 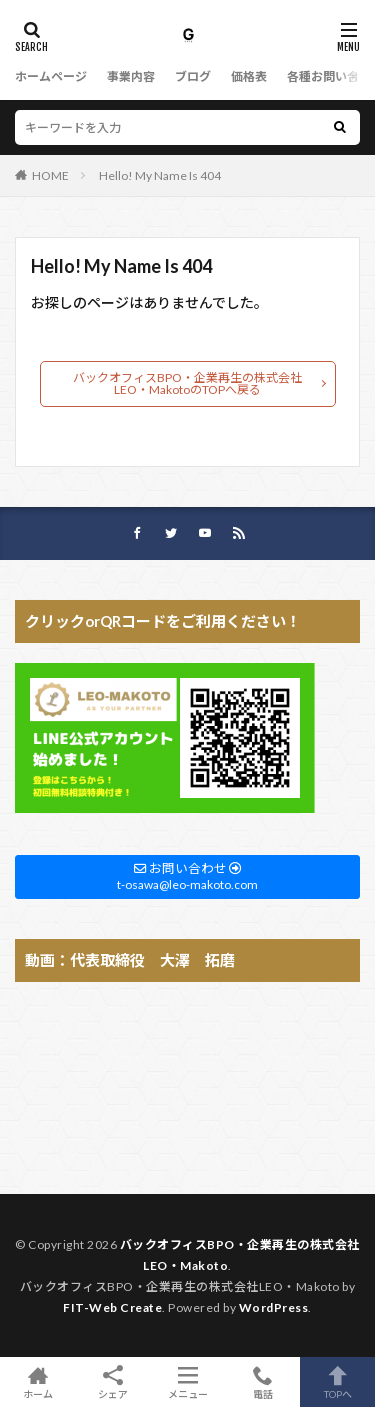 What do you see at coordinates (112, 1307) in the screenshot?
I see `FIT-Web Create` at bounding box center [112, 1307].